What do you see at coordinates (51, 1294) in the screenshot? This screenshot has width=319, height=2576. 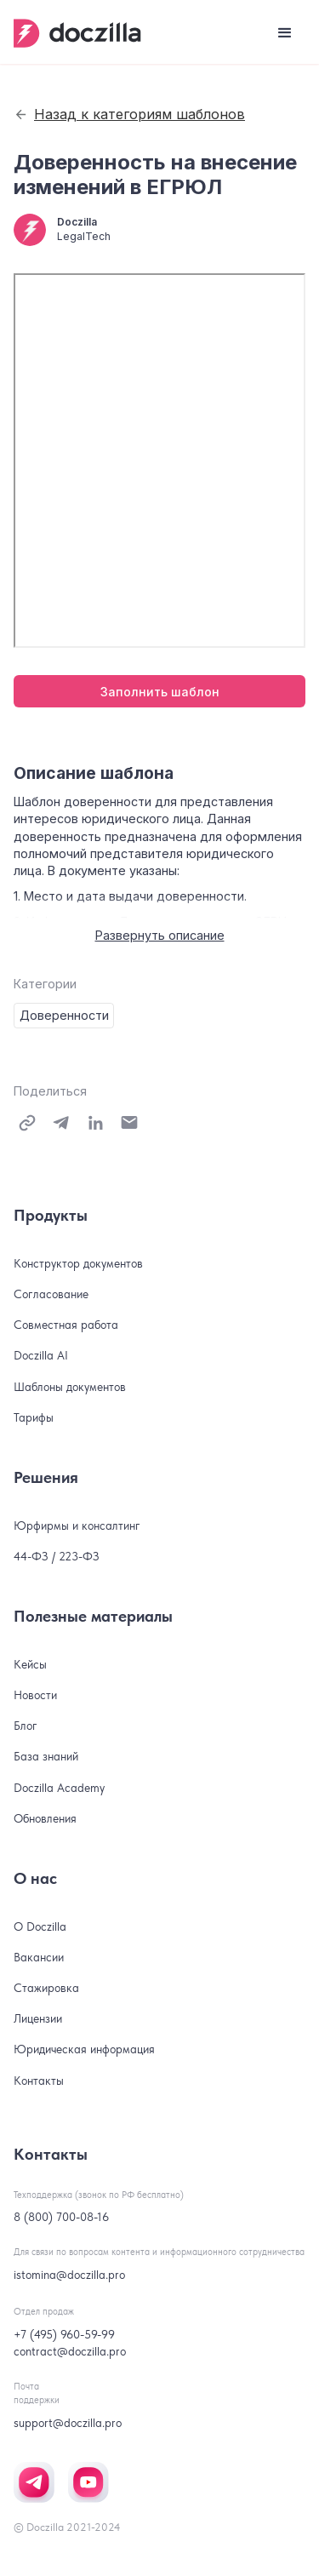 I see `Согласование` at bounding box center [51, 1294].